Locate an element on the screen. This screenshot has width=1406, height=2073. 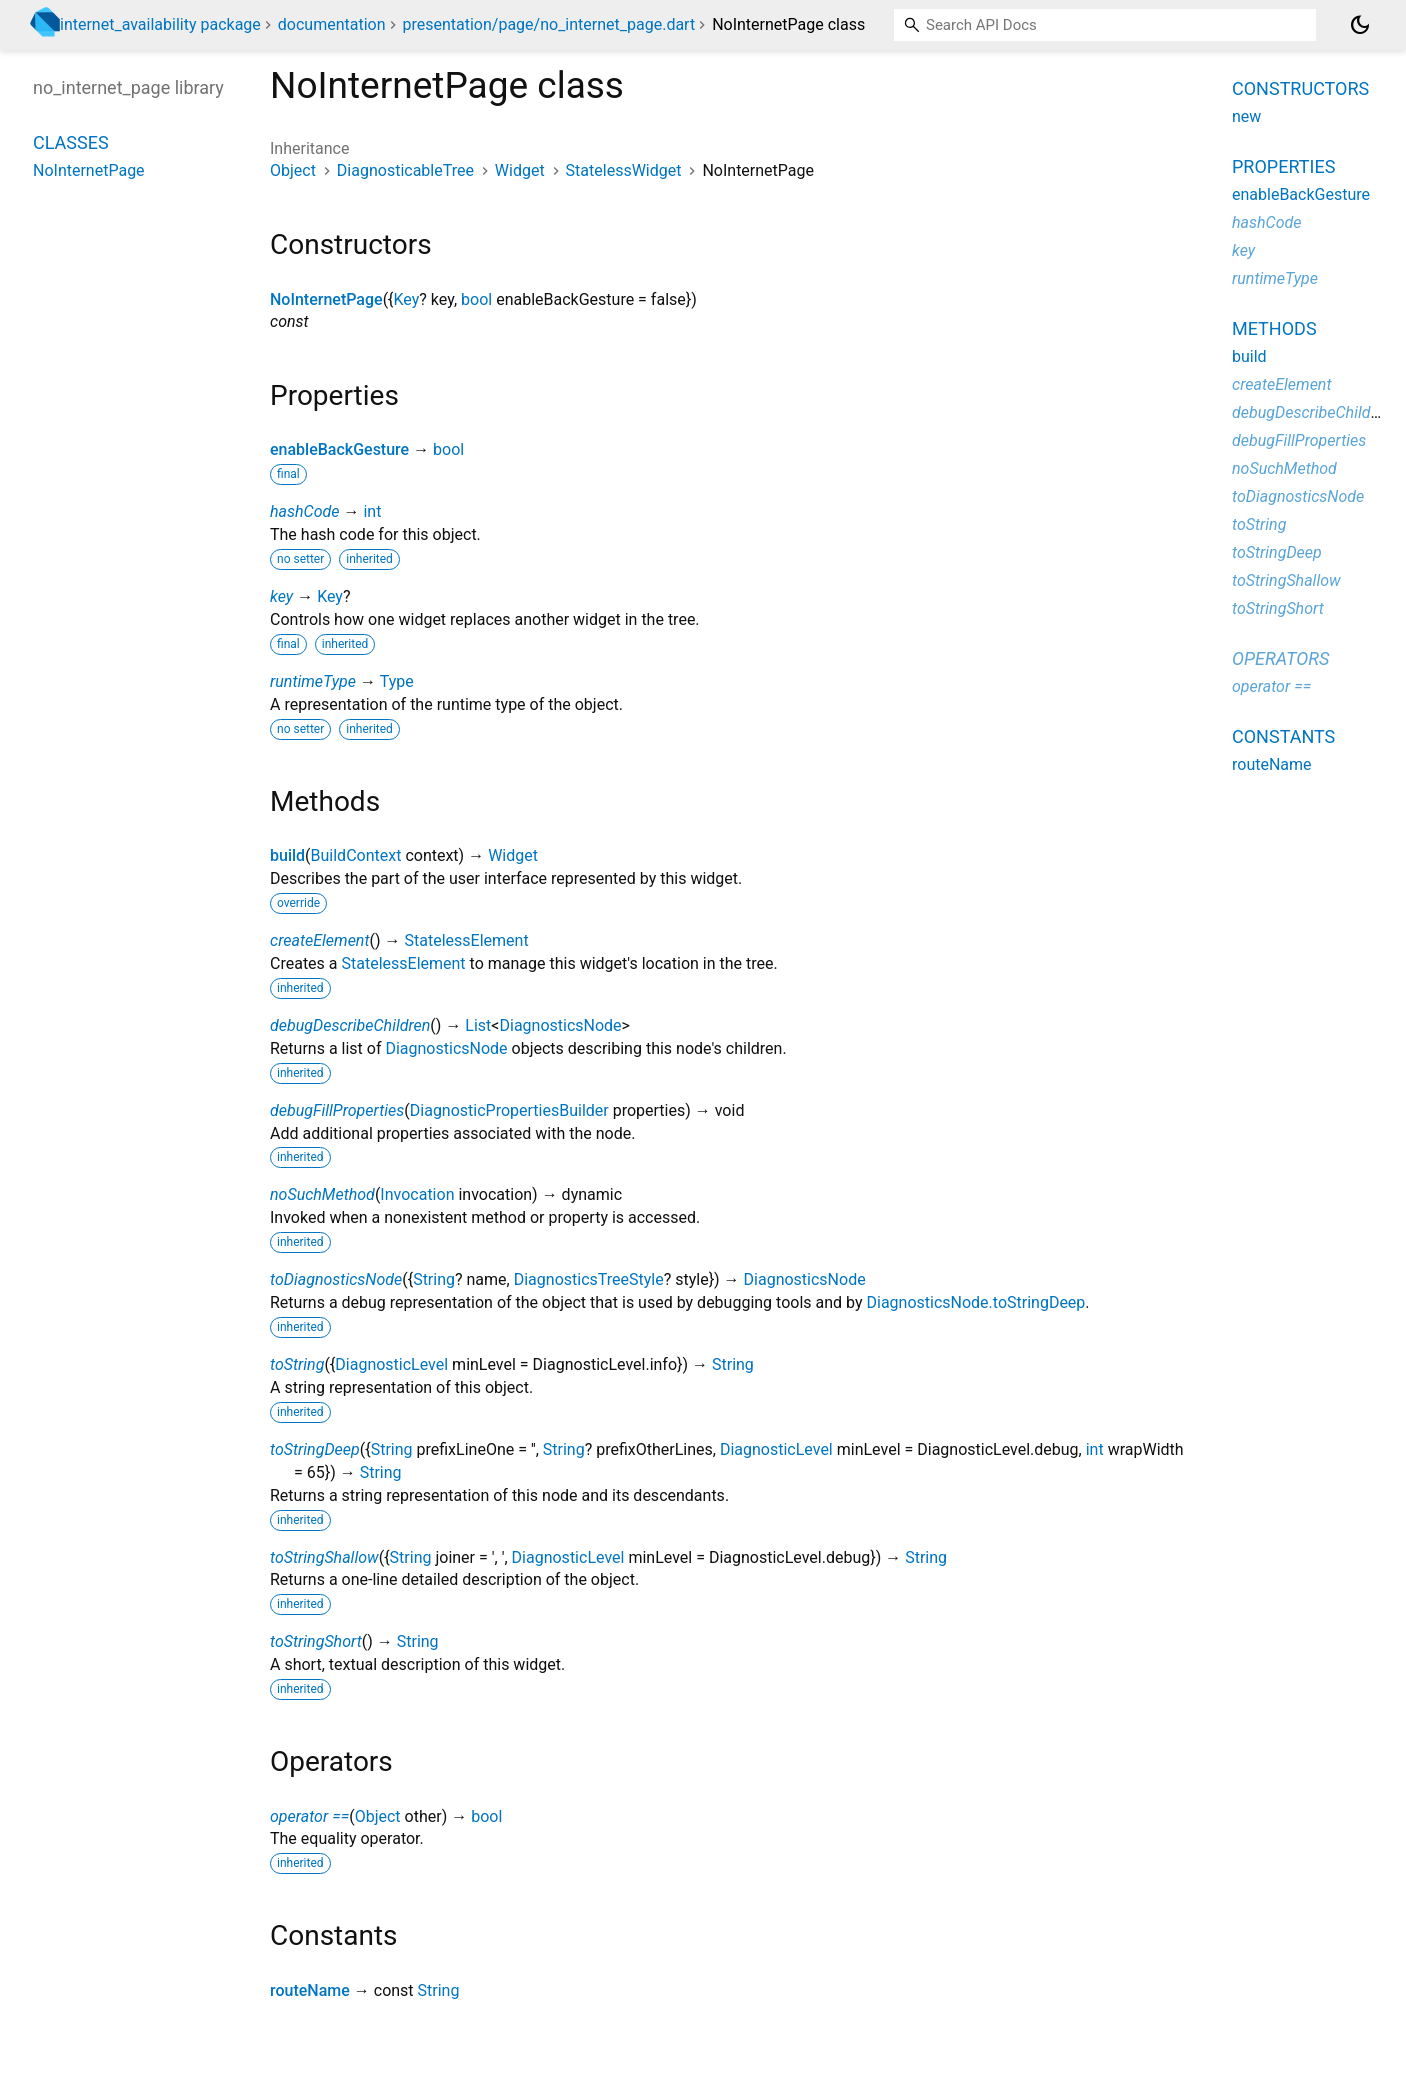
runtimeType is located at coordinates (313, 681).